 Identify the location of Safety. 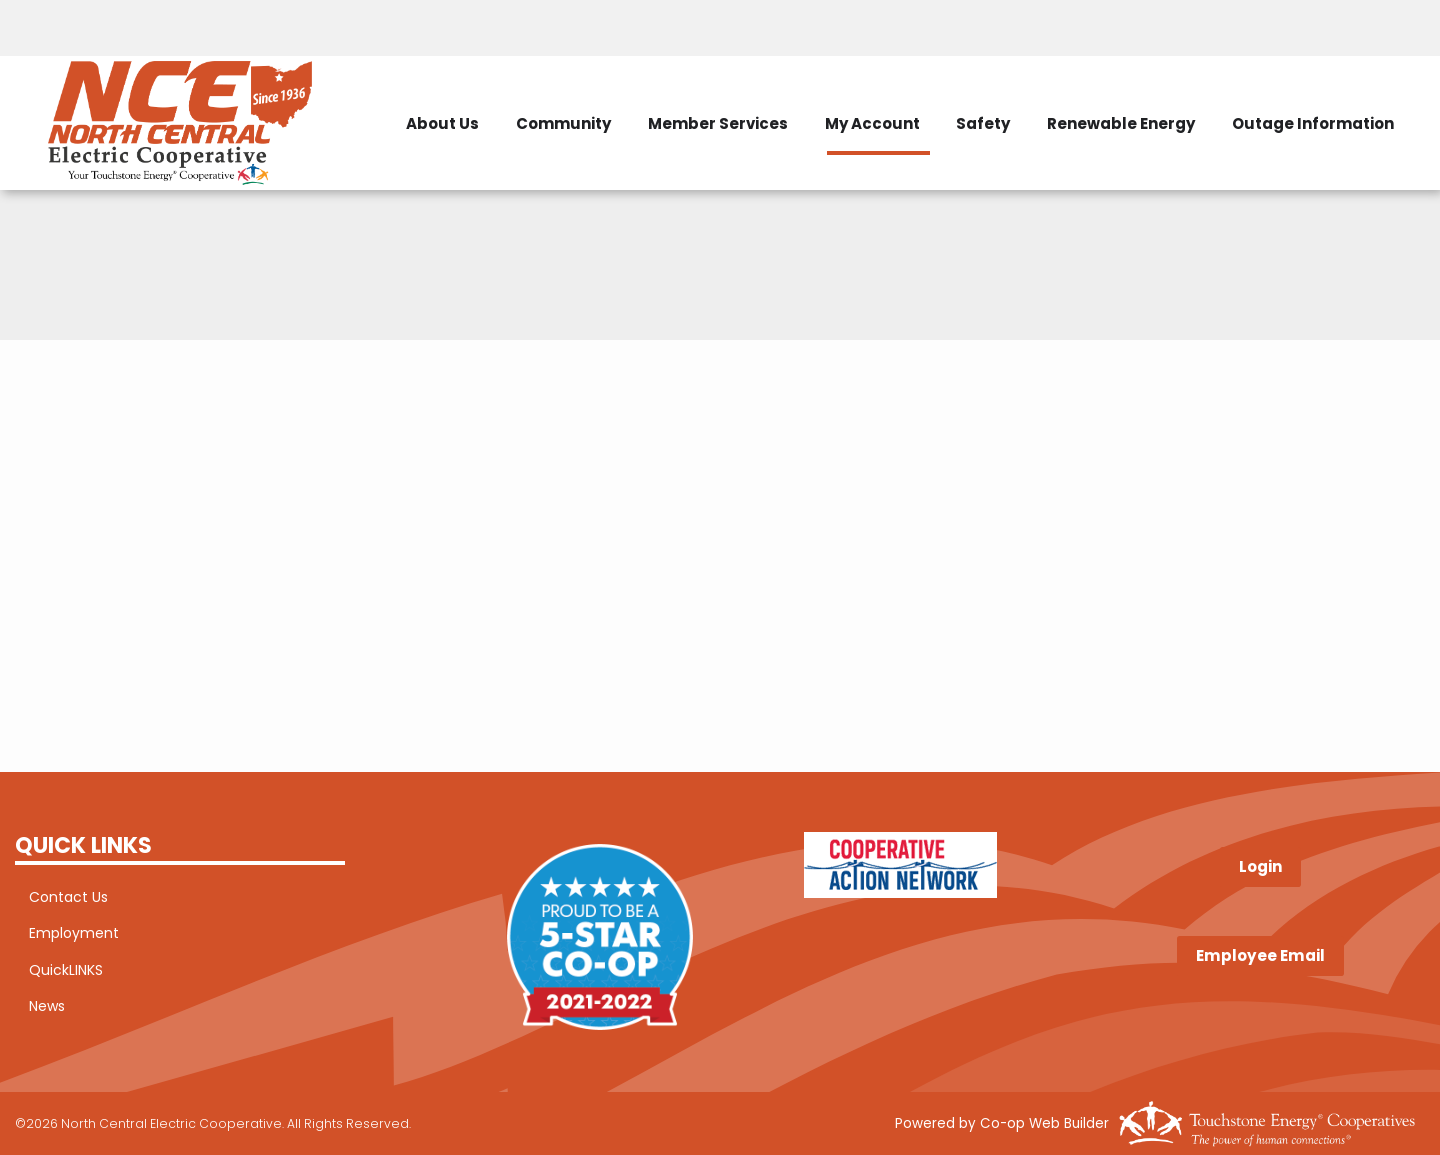
(1187, 91).